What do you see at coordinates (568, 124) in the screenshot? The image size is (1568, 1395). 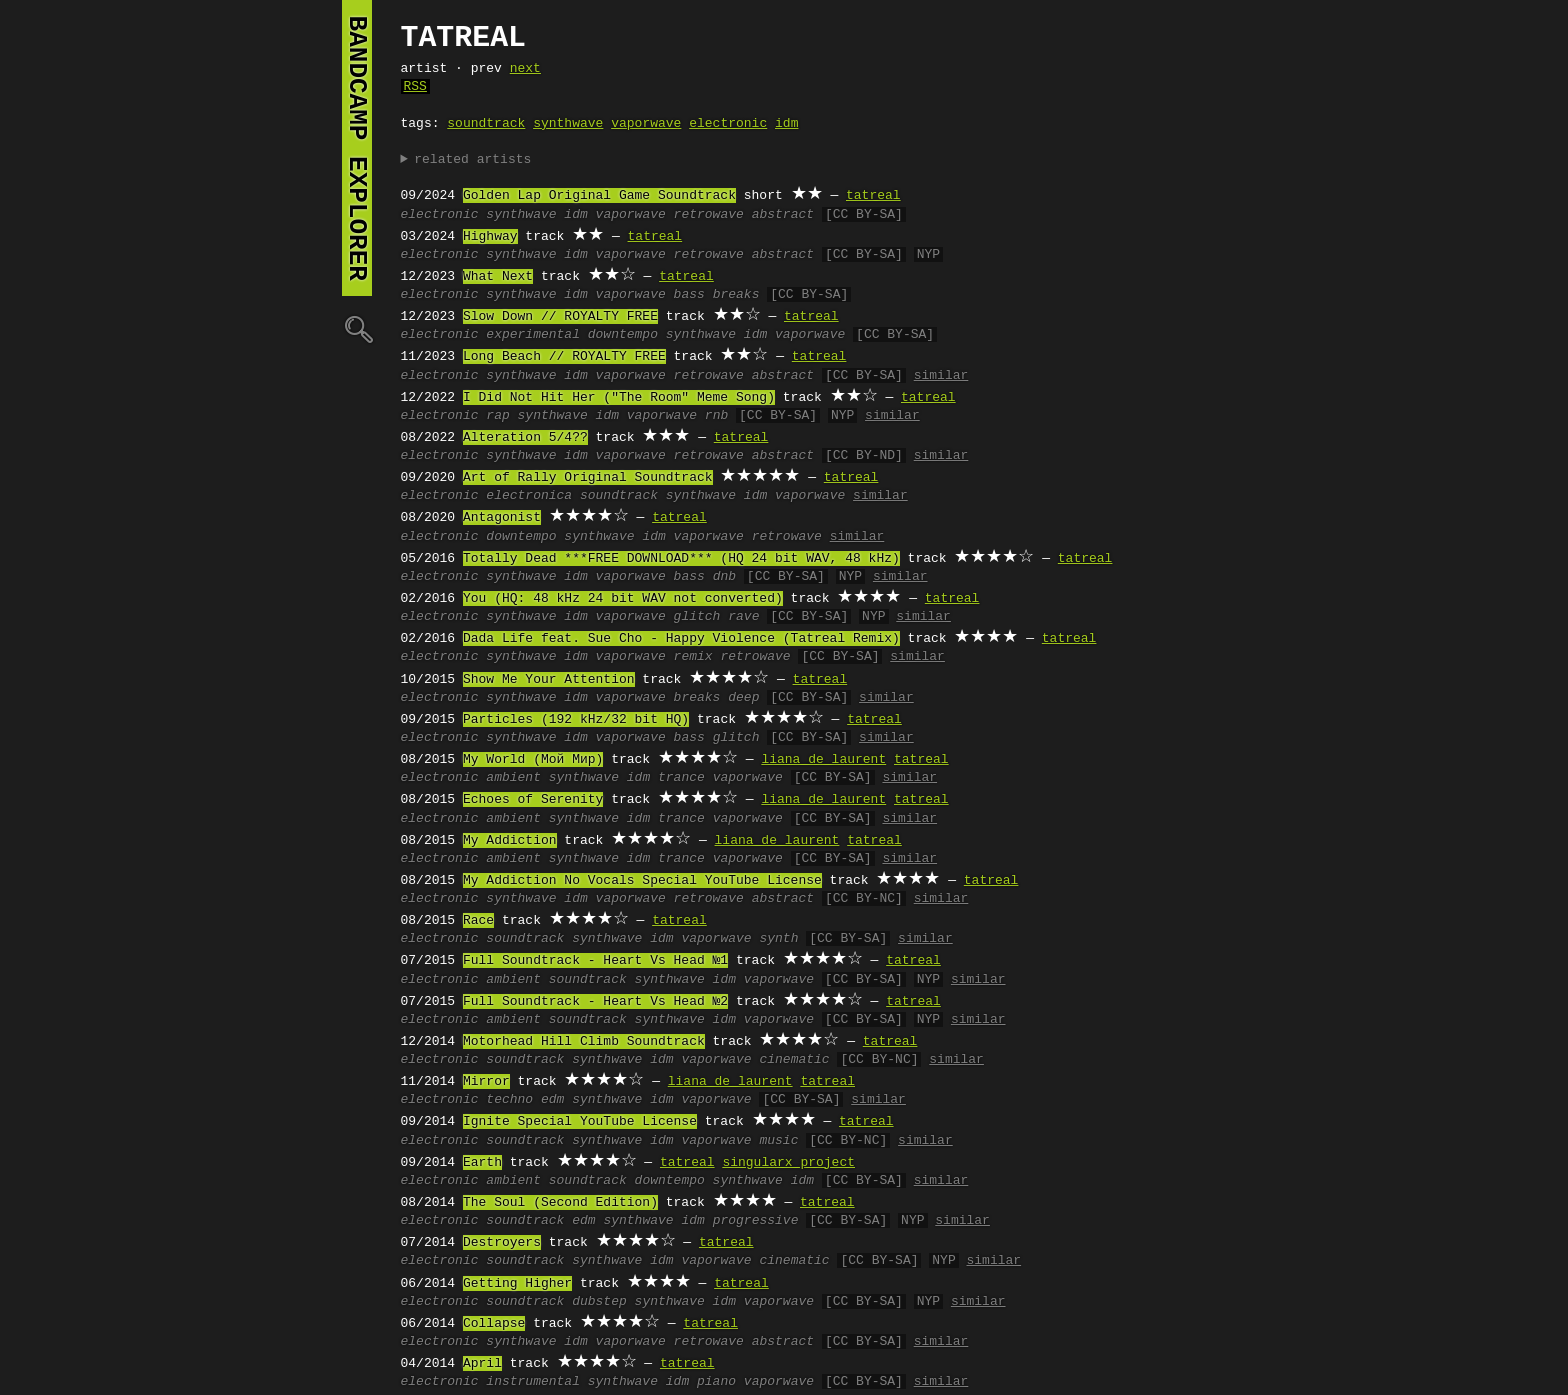 I see `synthwave` at bounding box center [568, 124].